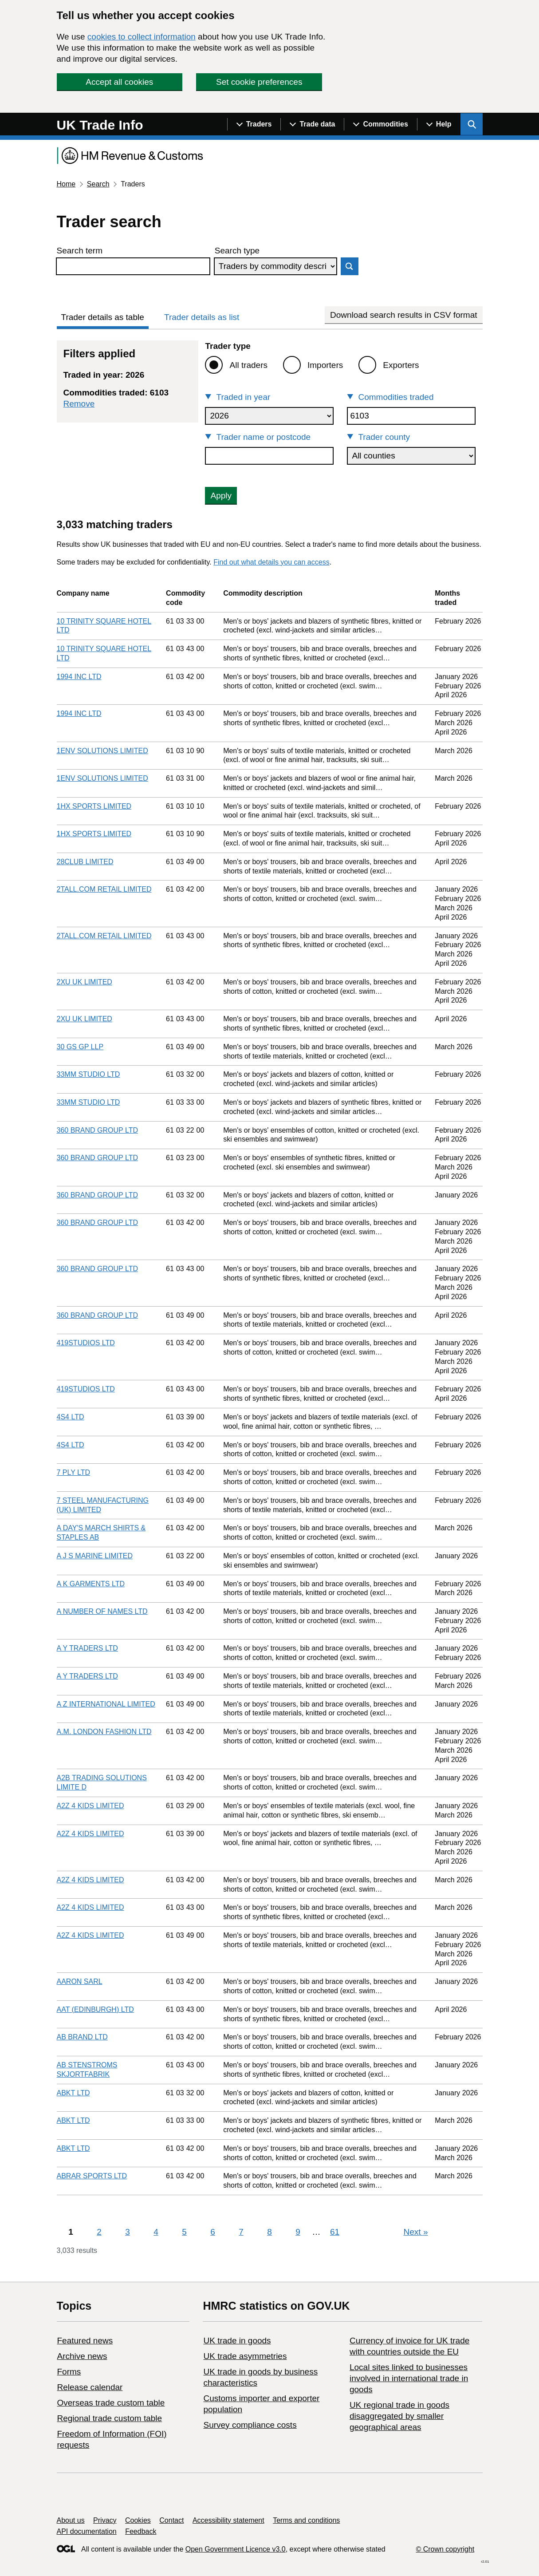 The image size is (539, 2576). What do you see at coordinates (91, 1584) in the screenshot?
I see `A K GARMENTS LTD` at bounding box center [91, 1584].